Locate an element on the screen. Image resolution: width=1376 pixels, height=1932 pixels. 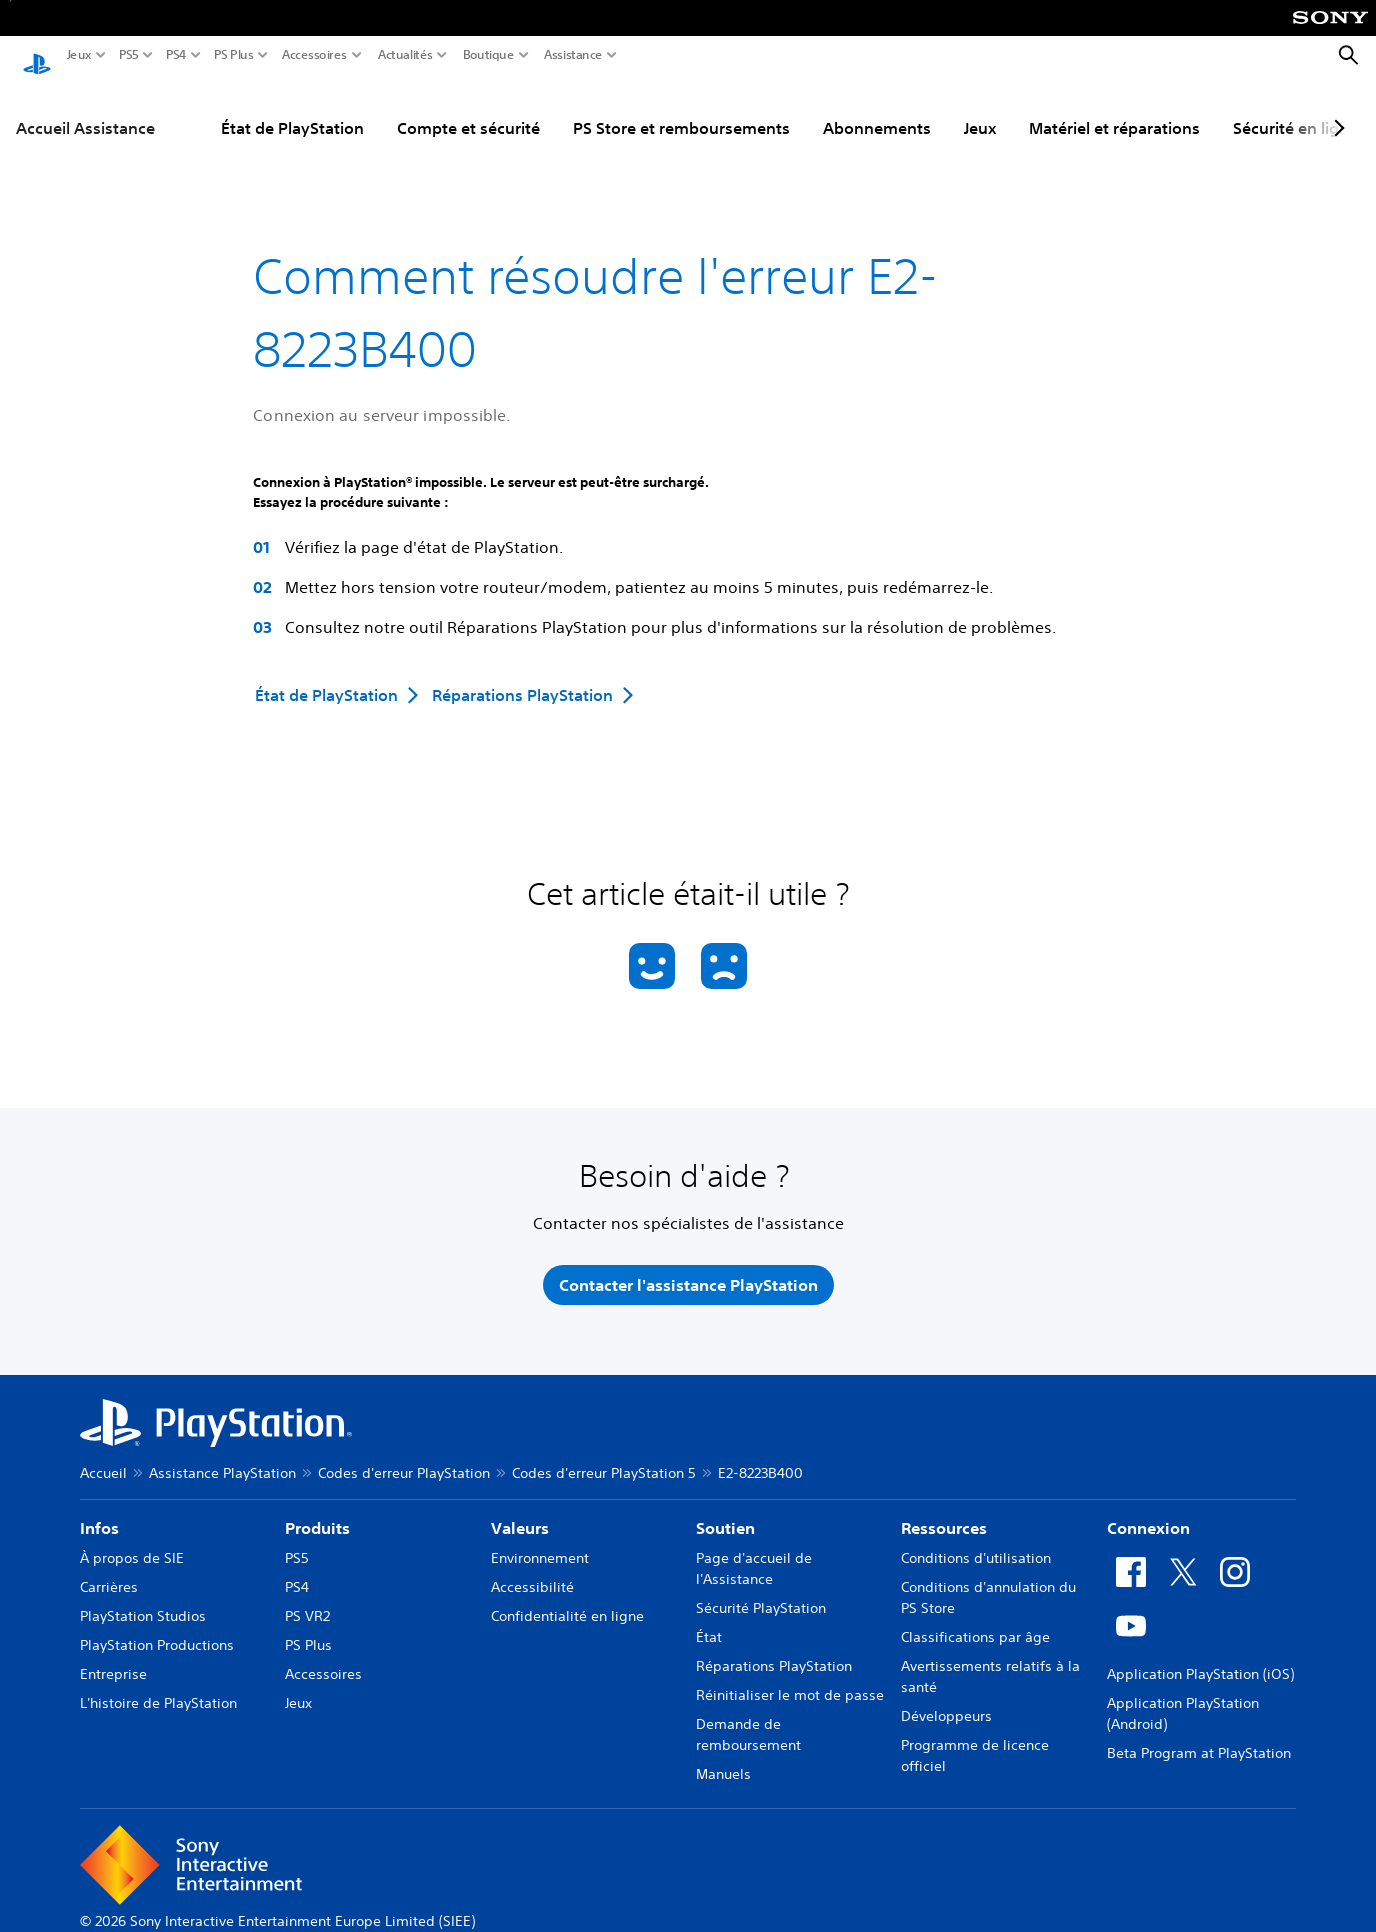
À propos de SIE is located at coordinates (132, 1539).